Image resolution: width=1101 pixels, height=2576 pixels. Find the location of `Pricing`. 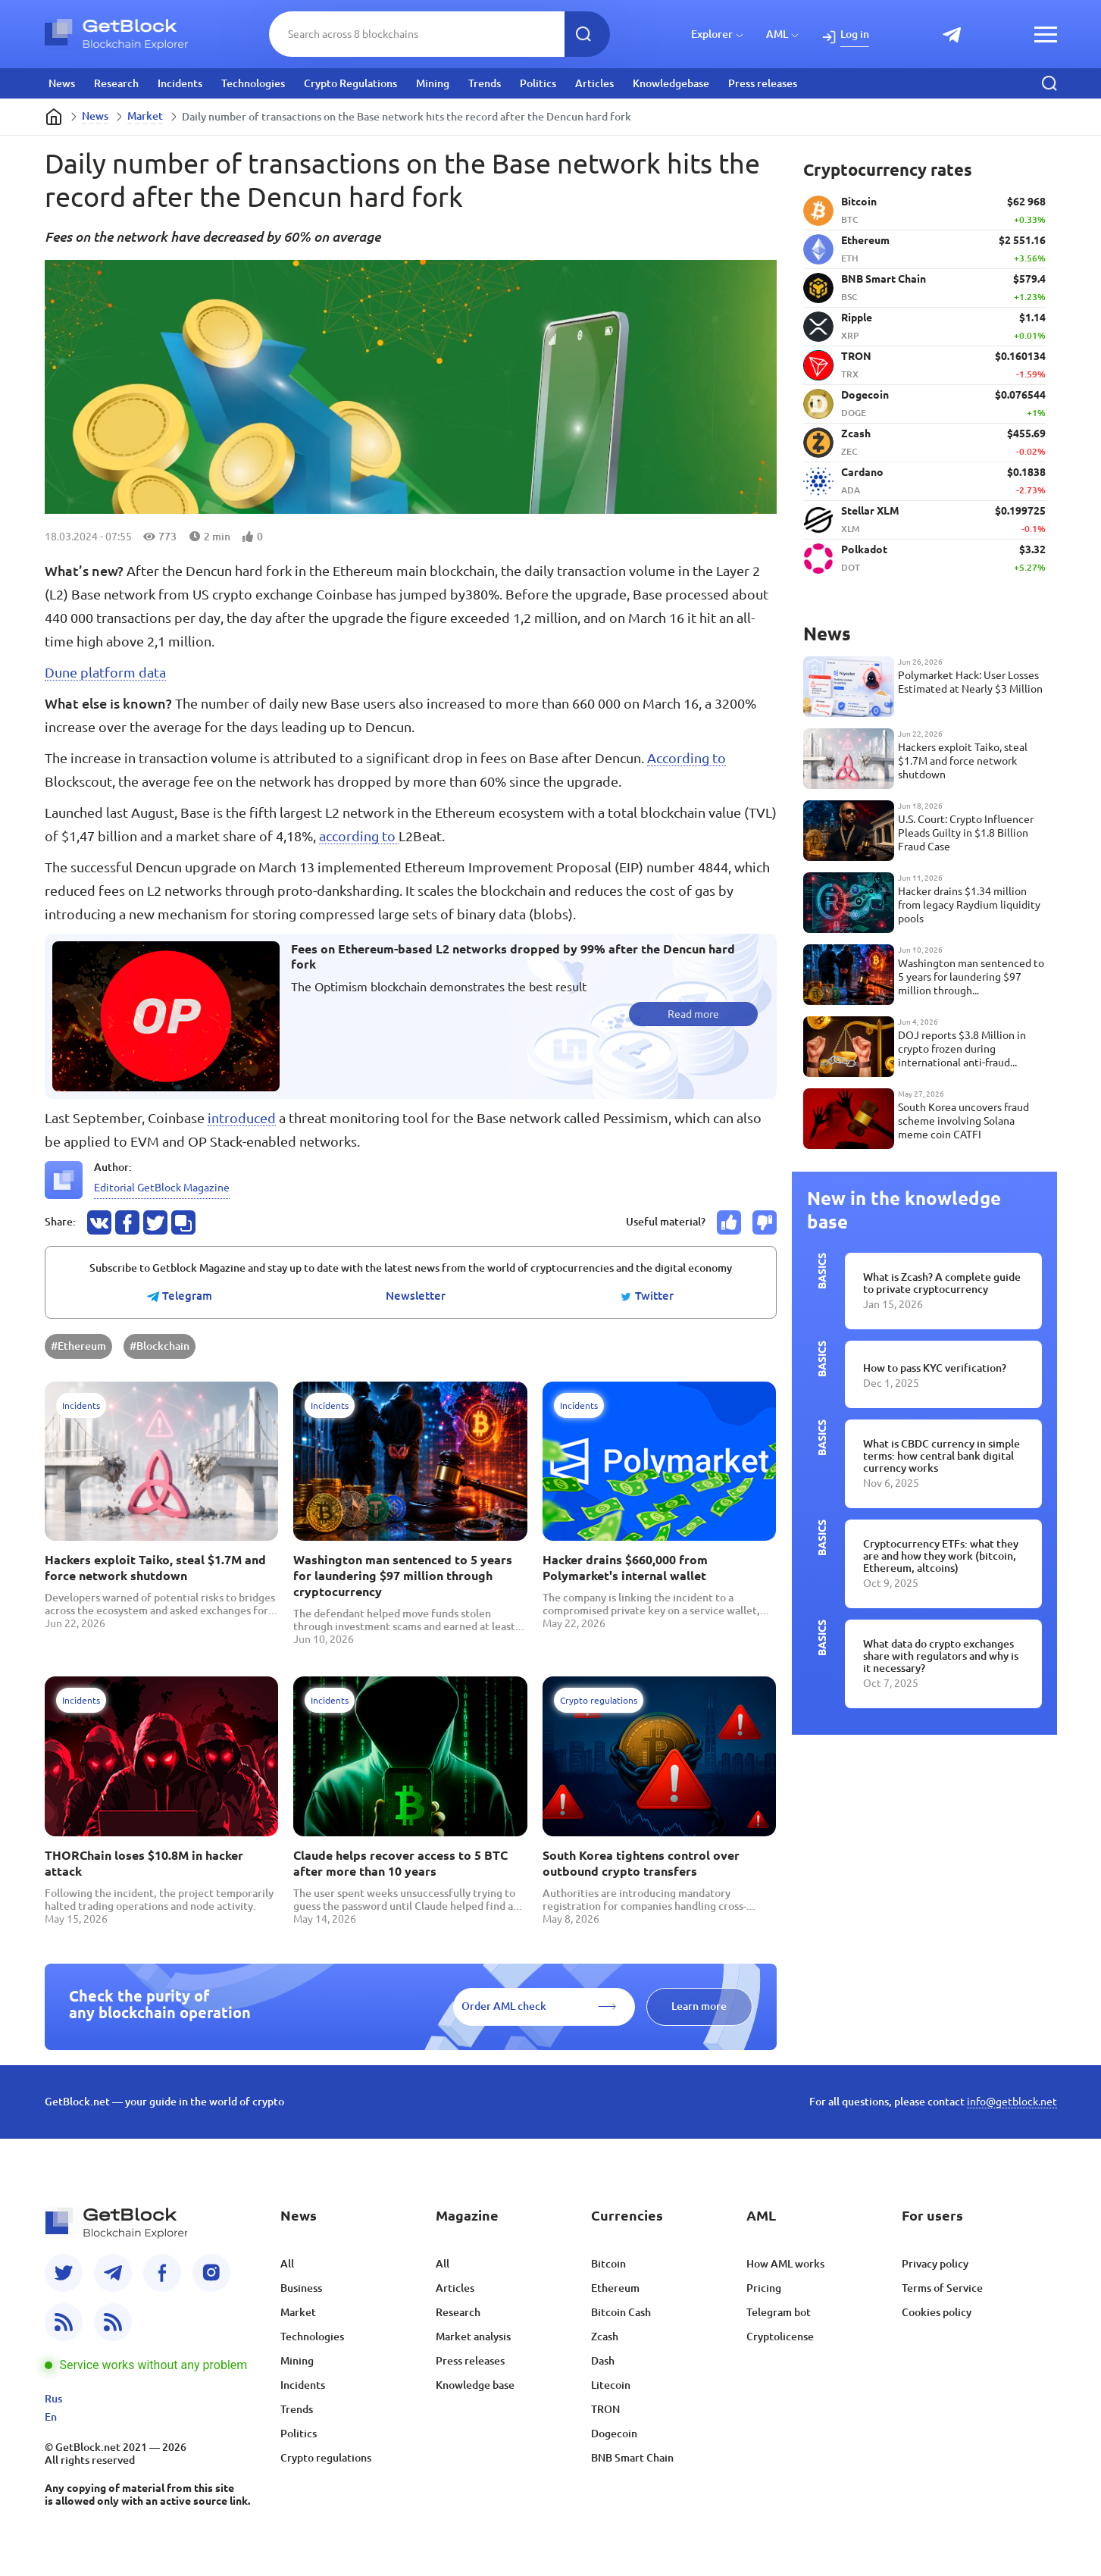

Pricing is located at coordinates (763, 2288).